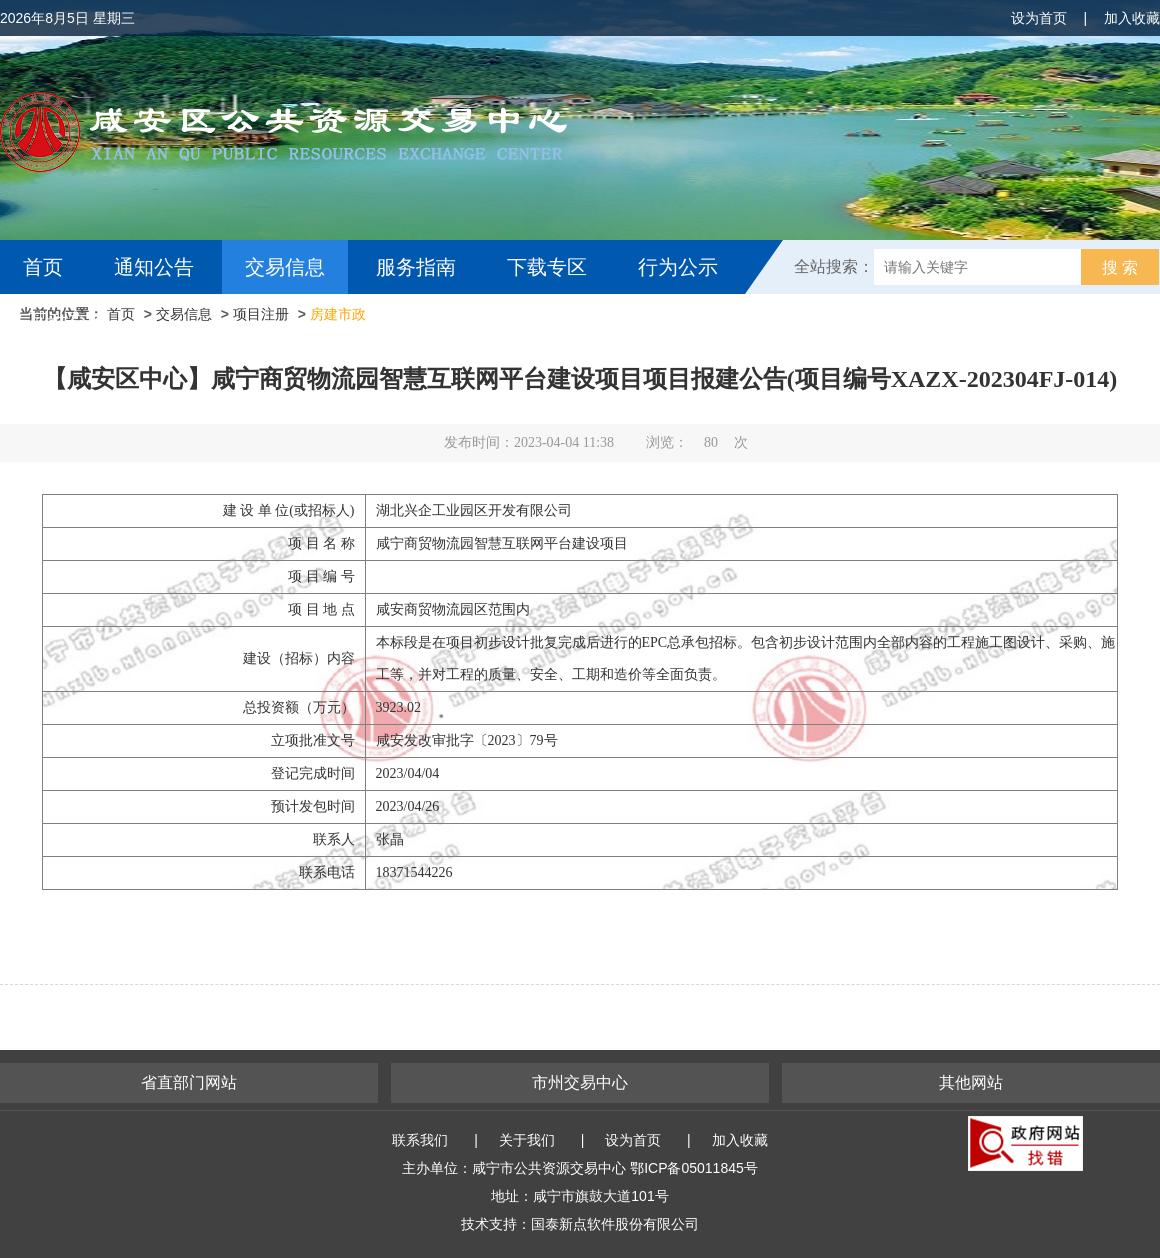 The width and height of the screenshot is (1160, 1258). I want to click on 房建市政, so click(338, 314).